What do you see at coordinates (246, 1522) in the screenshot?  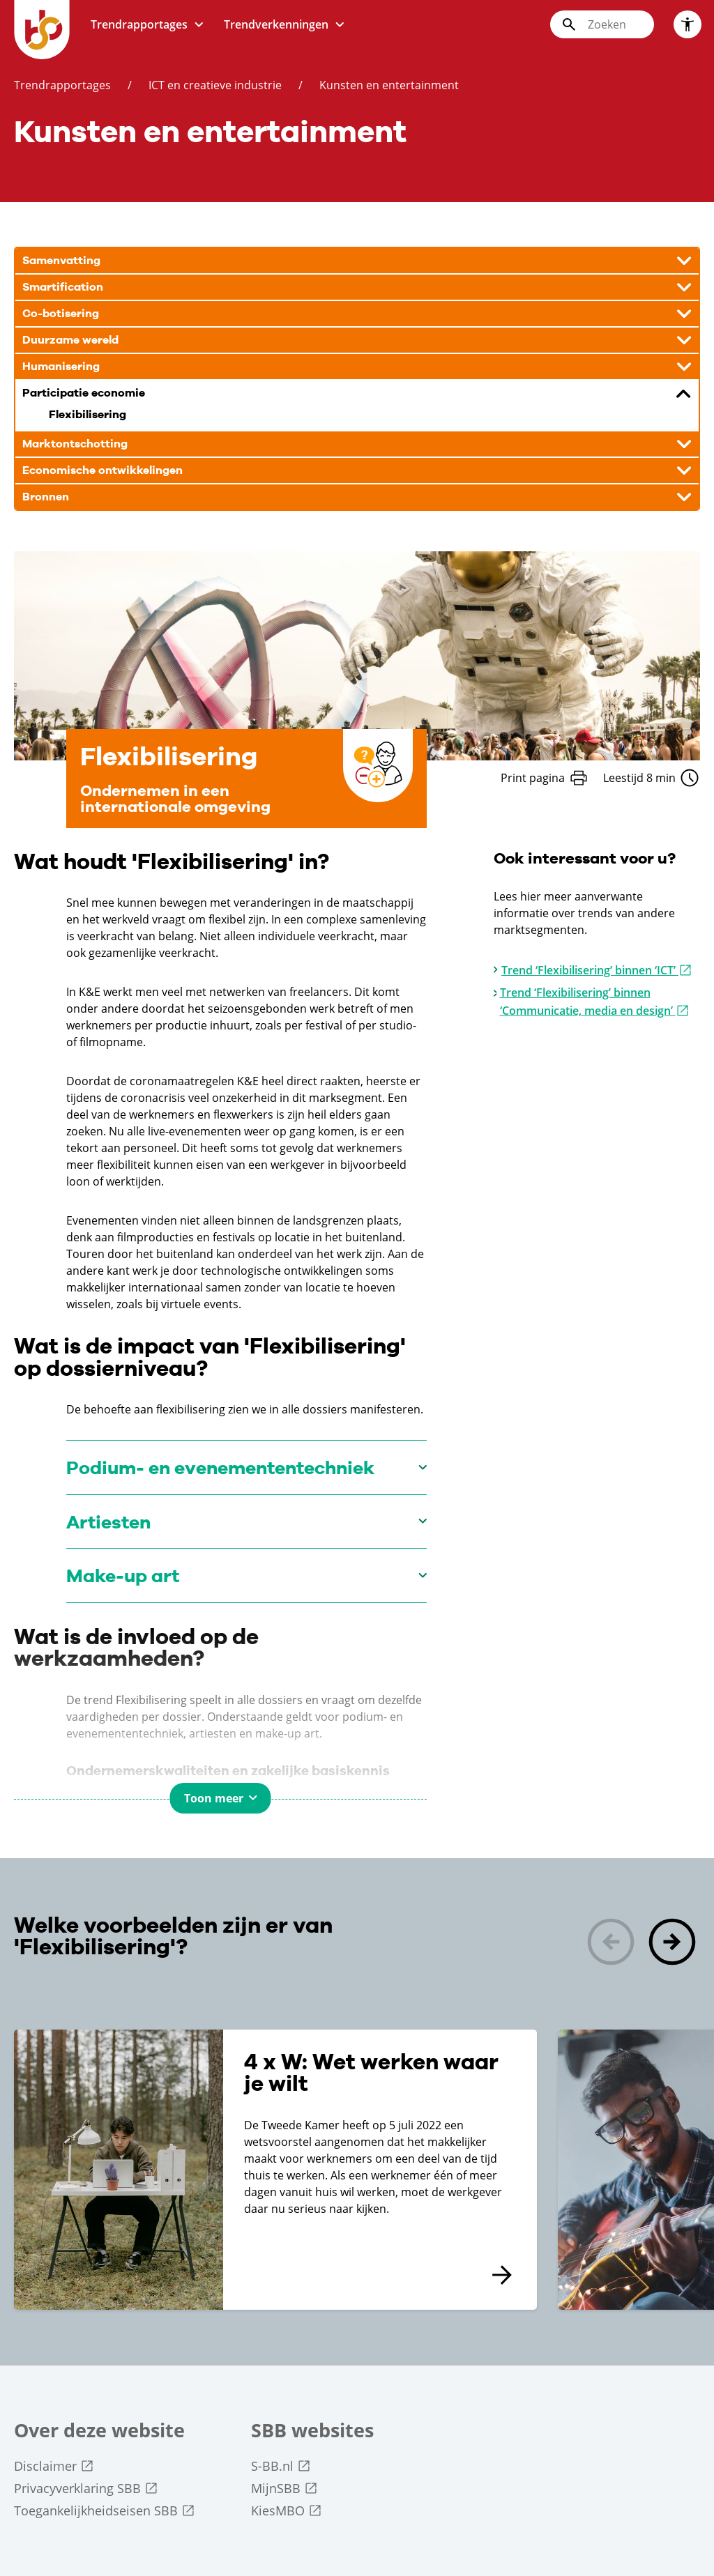 I see `[Artiesten]` at bounding box center [246, 1522].